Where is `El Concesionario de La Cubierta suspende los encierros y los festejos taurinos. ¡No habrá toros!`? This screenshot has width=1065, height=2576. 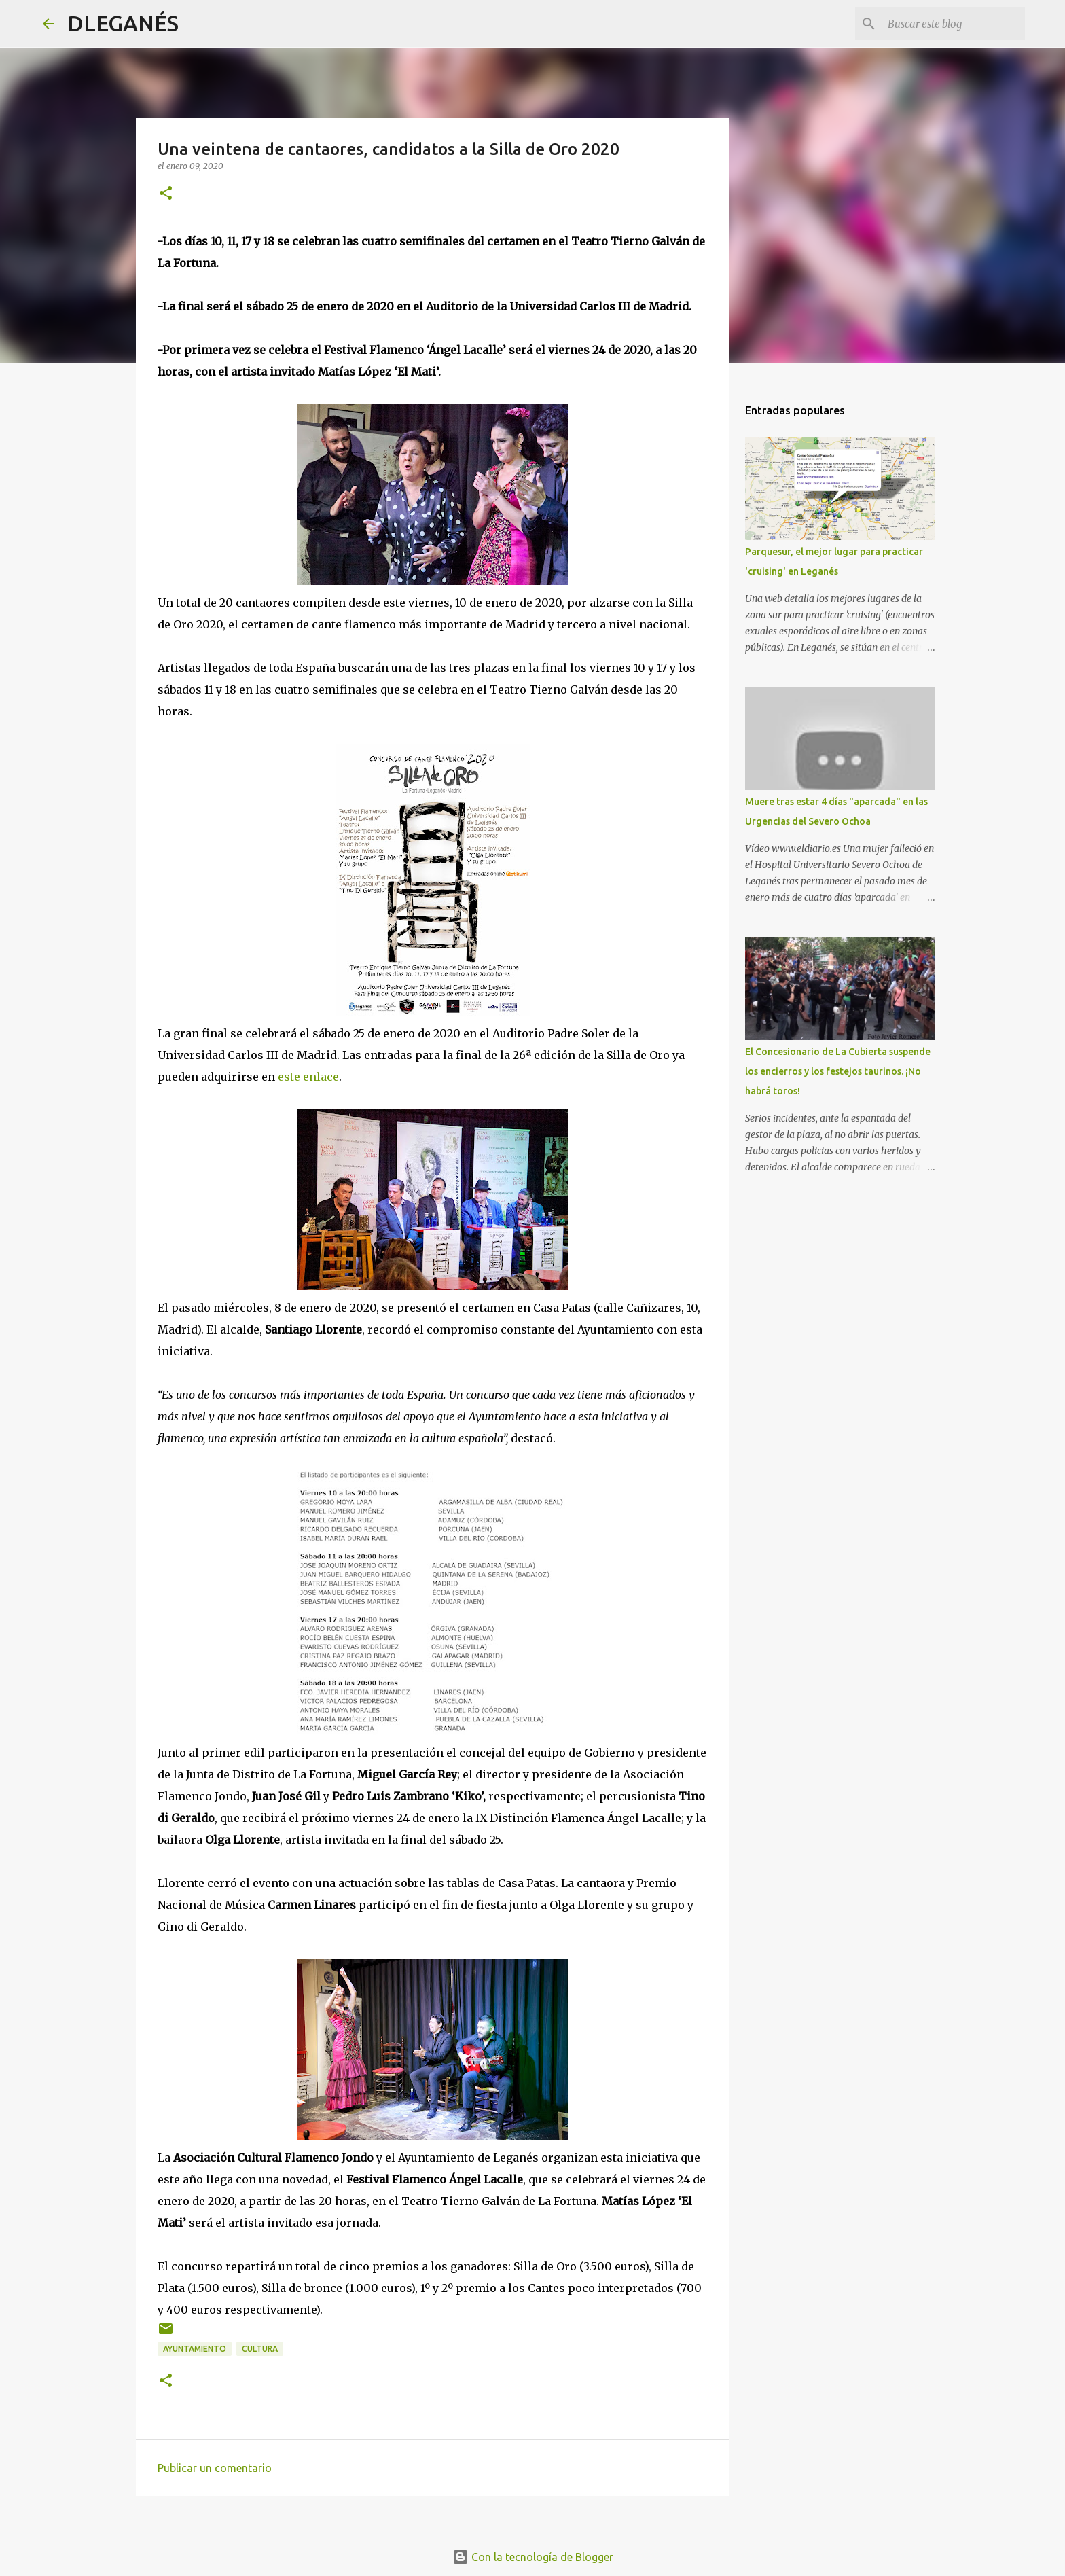 El Concesionario de La Cubierta suspende los encierros y los festejos taurinos. ¡No habrá toros! is located at coordinates (838, 1071).